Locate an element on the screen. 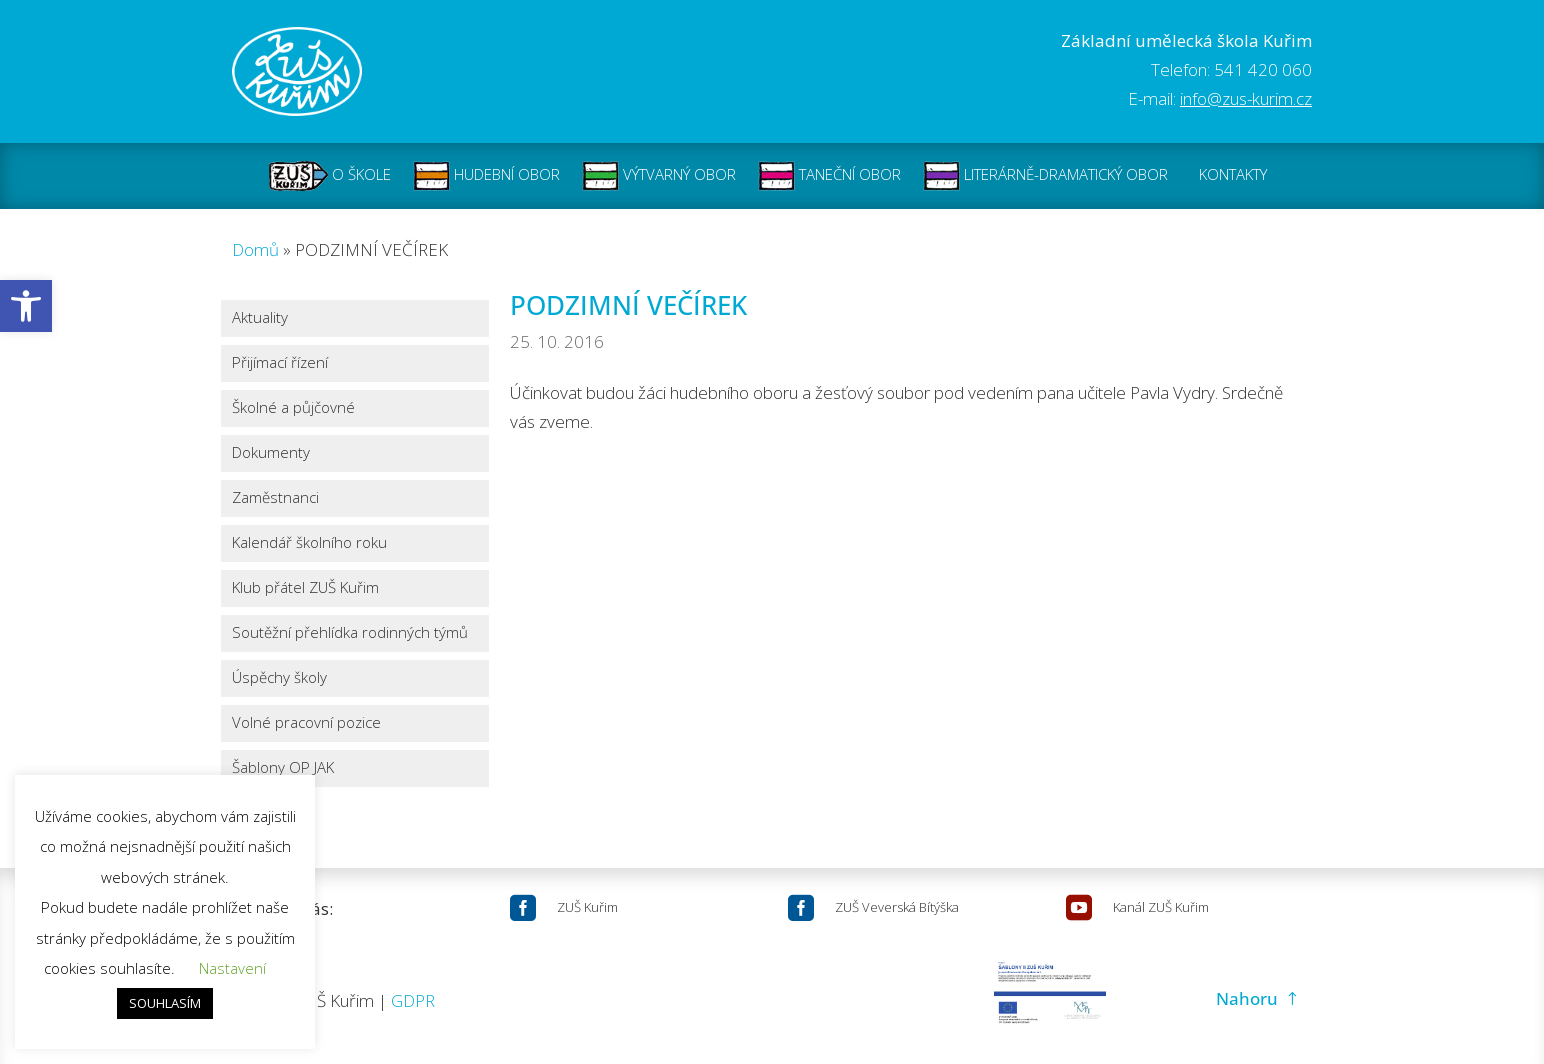 The height and width of the screenshot is (1064, 1544). Šablony OP JAK is located at coordinates (283, 768).